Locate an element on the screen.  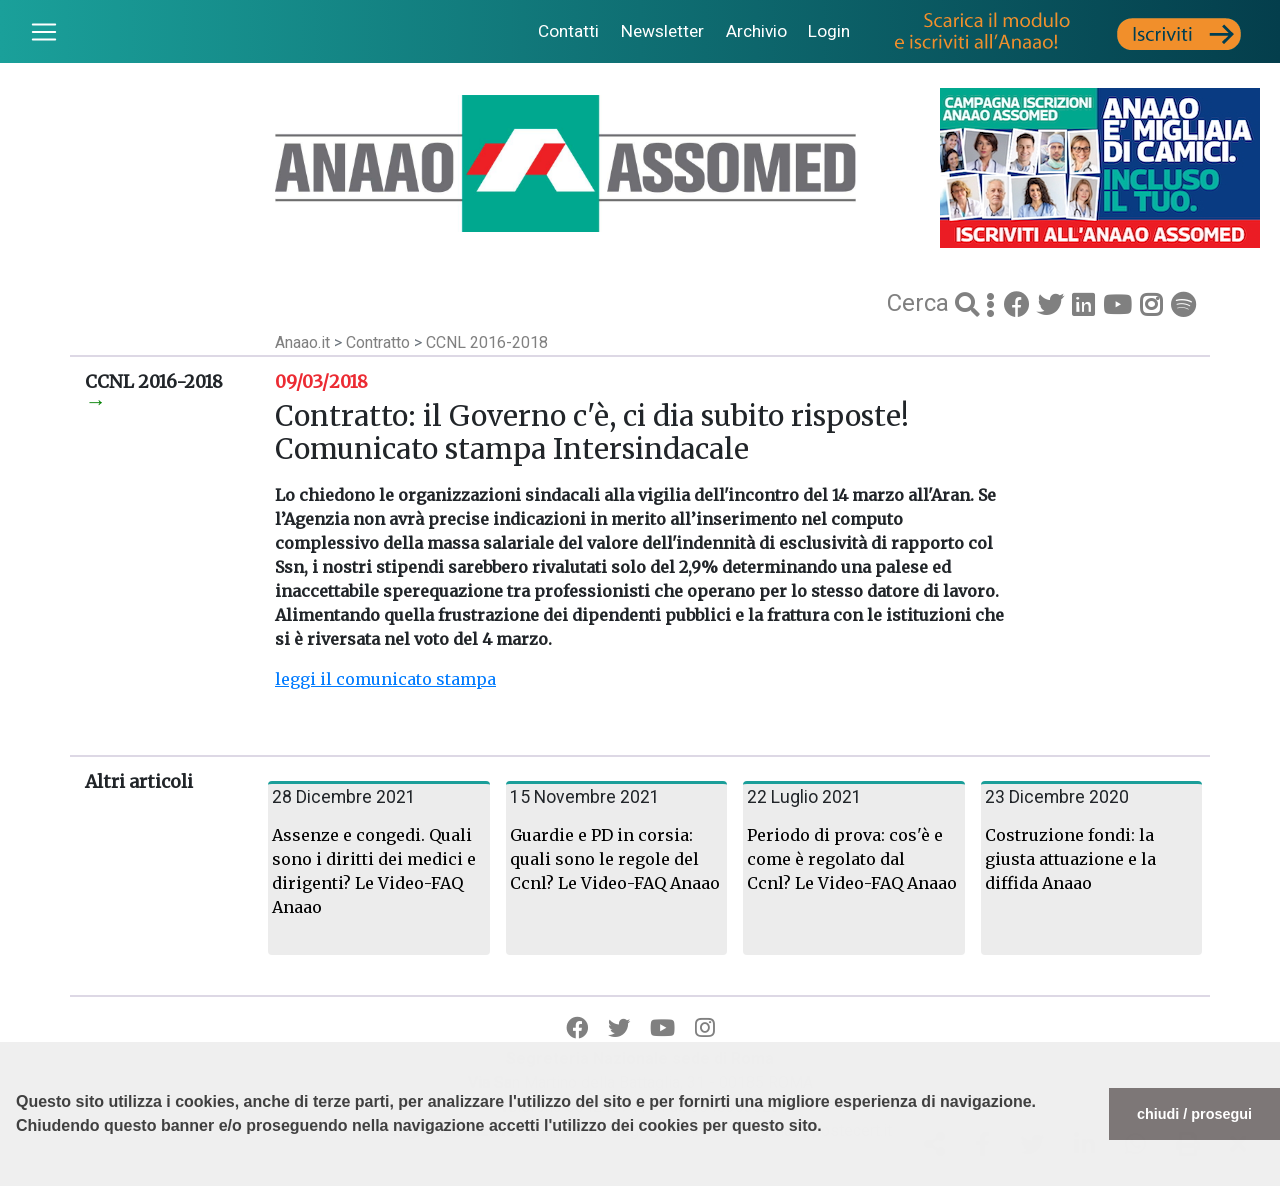
Login is located at coordinates (829, 31).